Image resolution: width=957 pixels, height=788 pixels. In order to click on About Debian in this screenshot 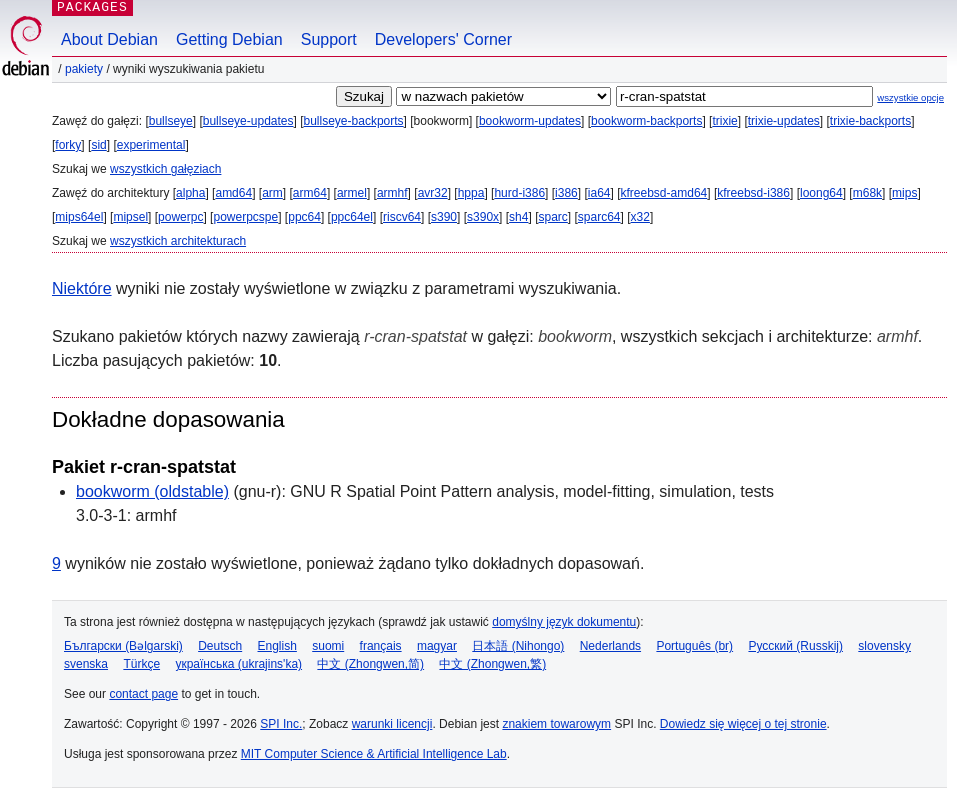, I will do `click(109, 39)`.